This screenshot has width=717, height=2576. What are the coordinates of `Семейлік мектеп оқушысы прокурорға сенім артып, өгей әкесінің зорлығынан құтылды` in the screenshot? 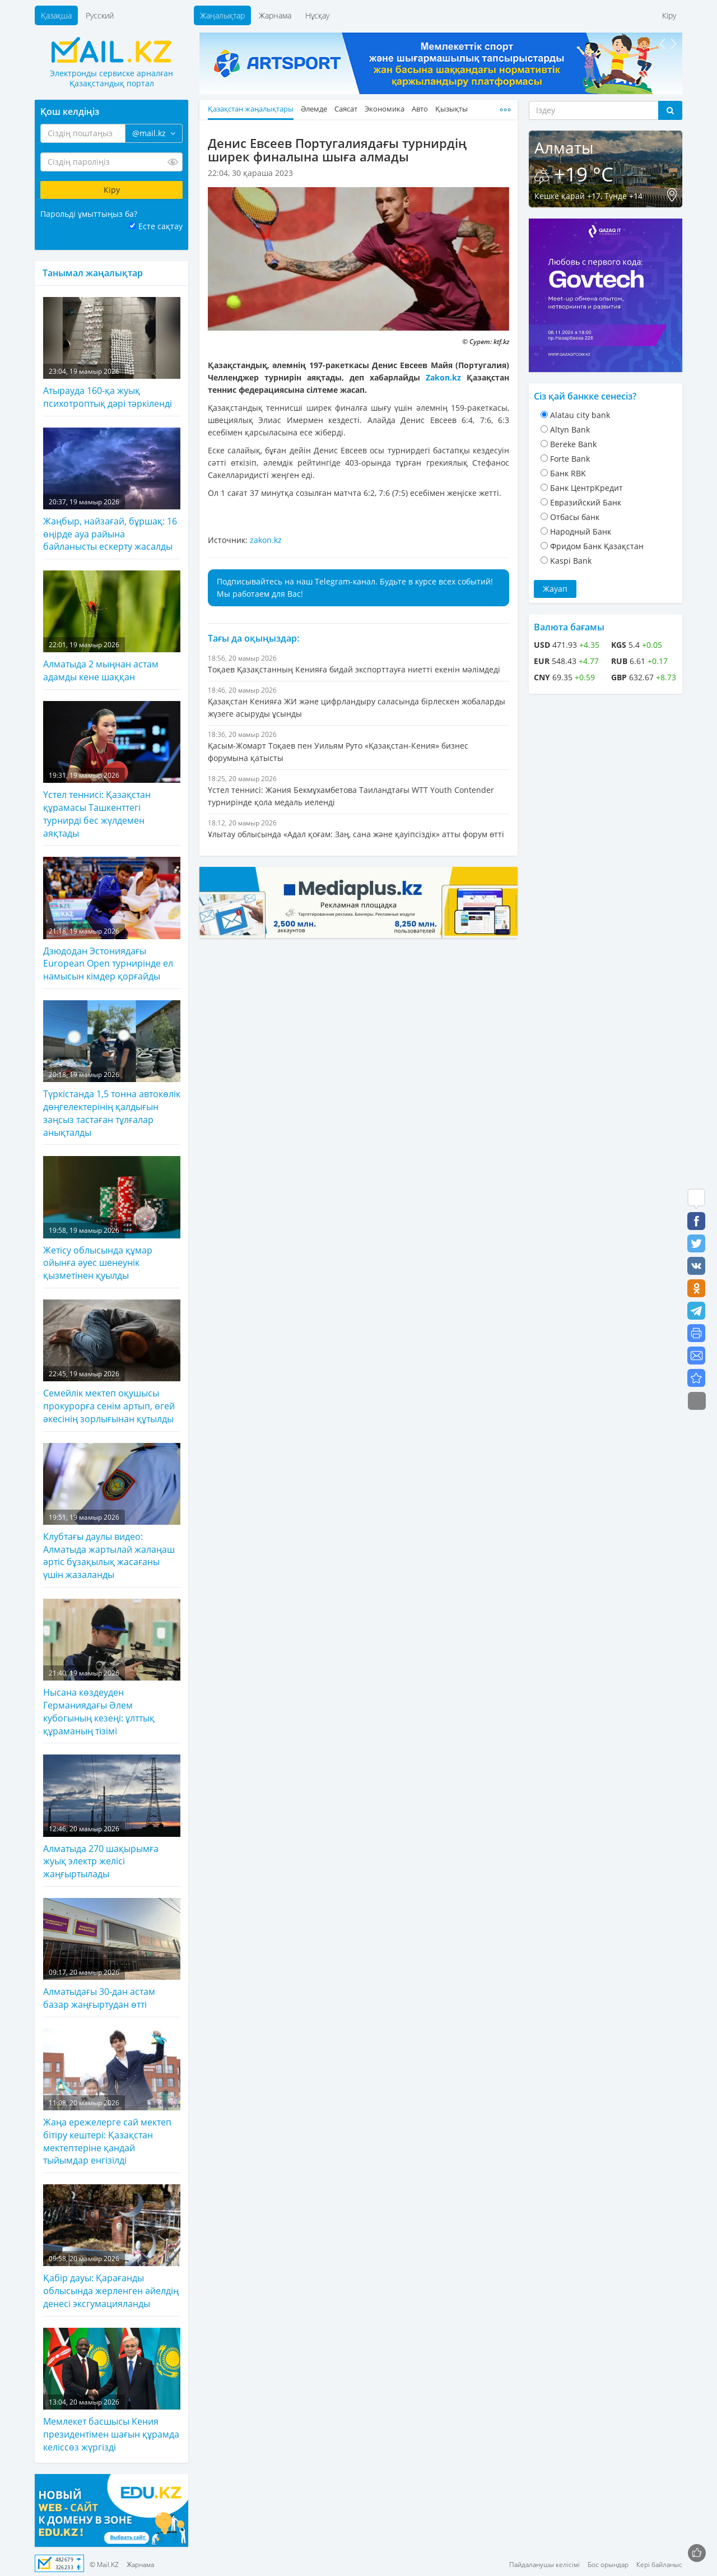 It's located at (111, 1362).